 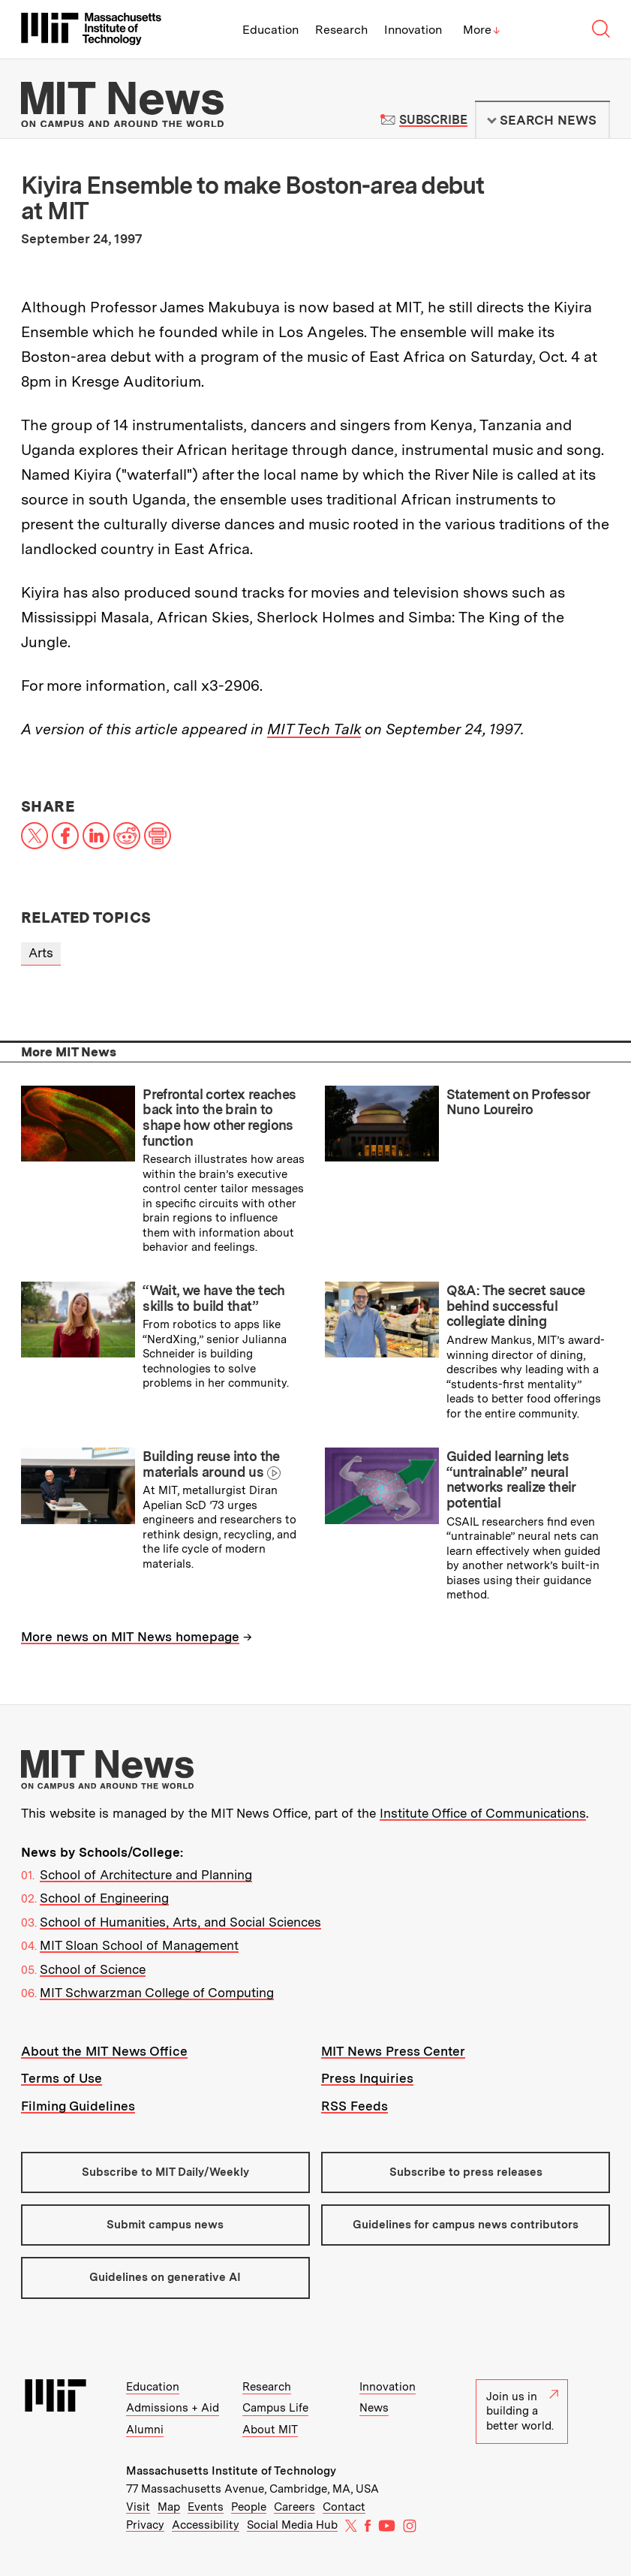 What do you see at coordinates (165, 2172) in the screenshot?
I see `Subscribe to MIT Daily/Weekly` at bounding box center [165, 2172].